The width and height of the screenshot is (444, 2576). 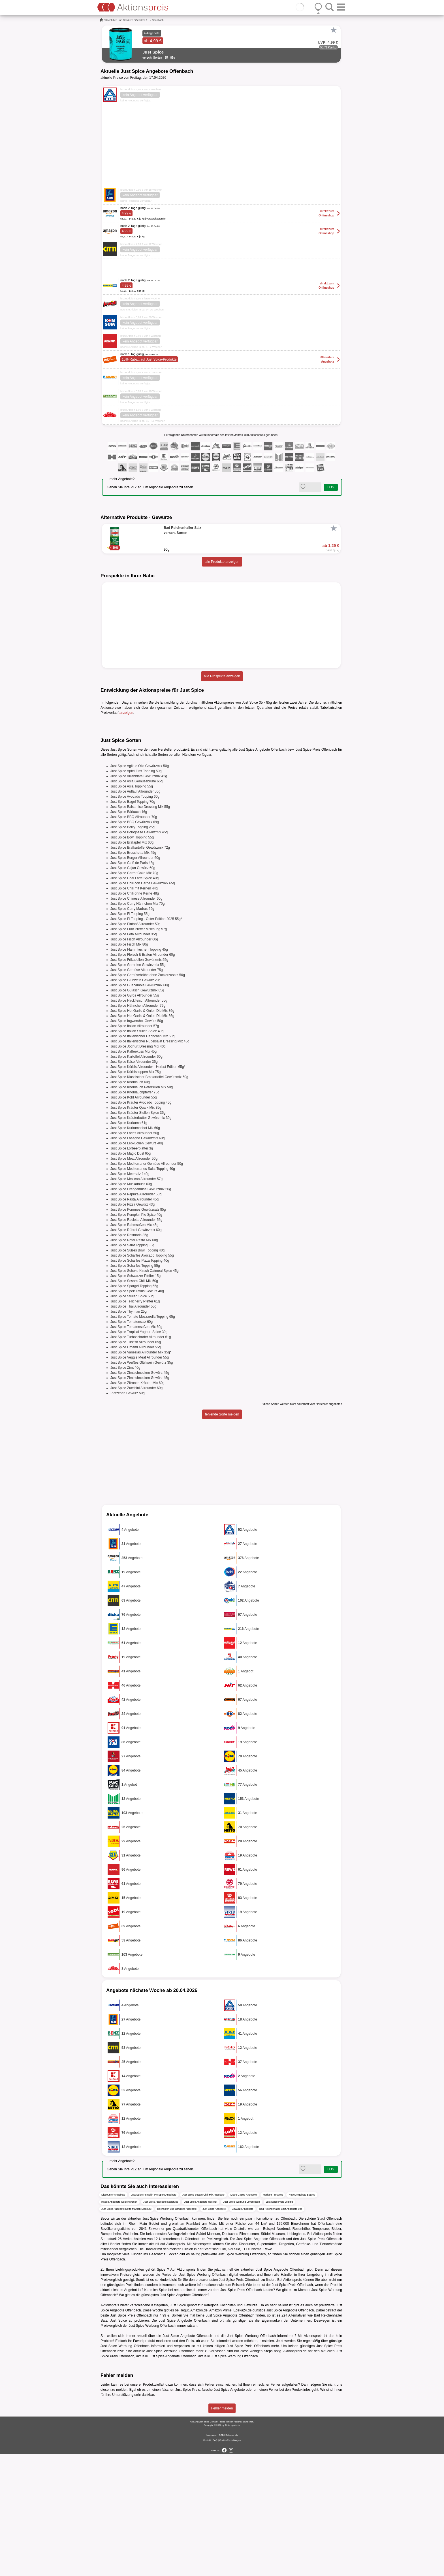 What do you see at coordinates (132, 990) in the screenshot?
I see `Just Spice Cajun Gewürz 60g` at bounding box center [132, 990].